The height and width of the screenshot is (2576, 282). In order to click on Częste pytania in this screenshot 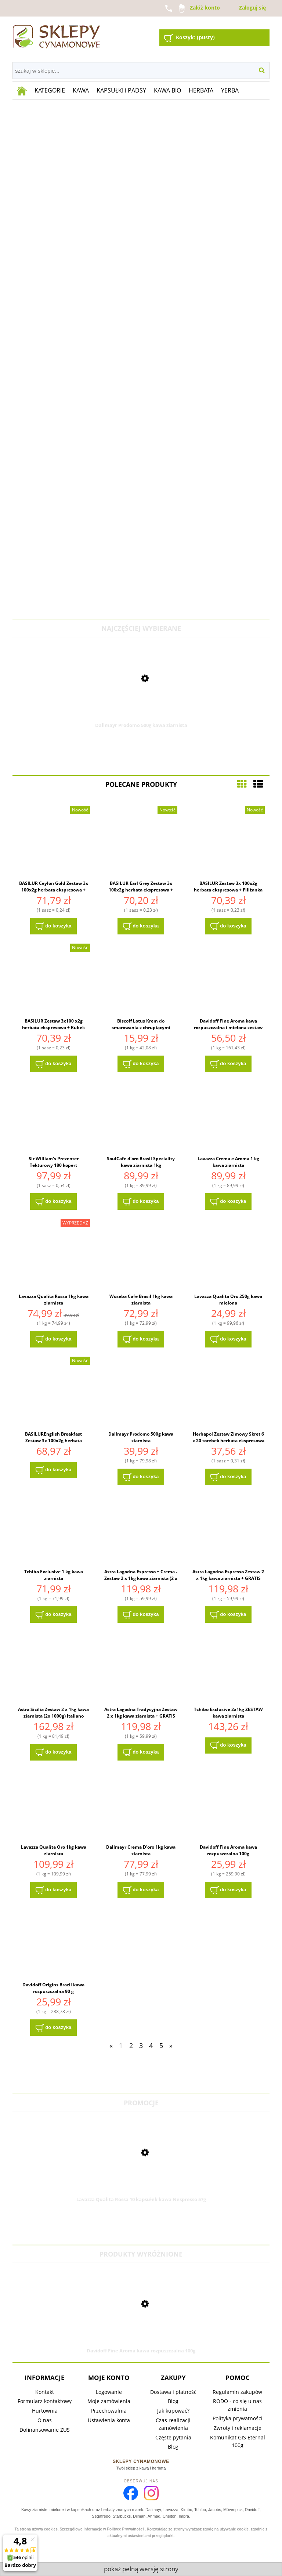, I will do `click(173, 2437)`.